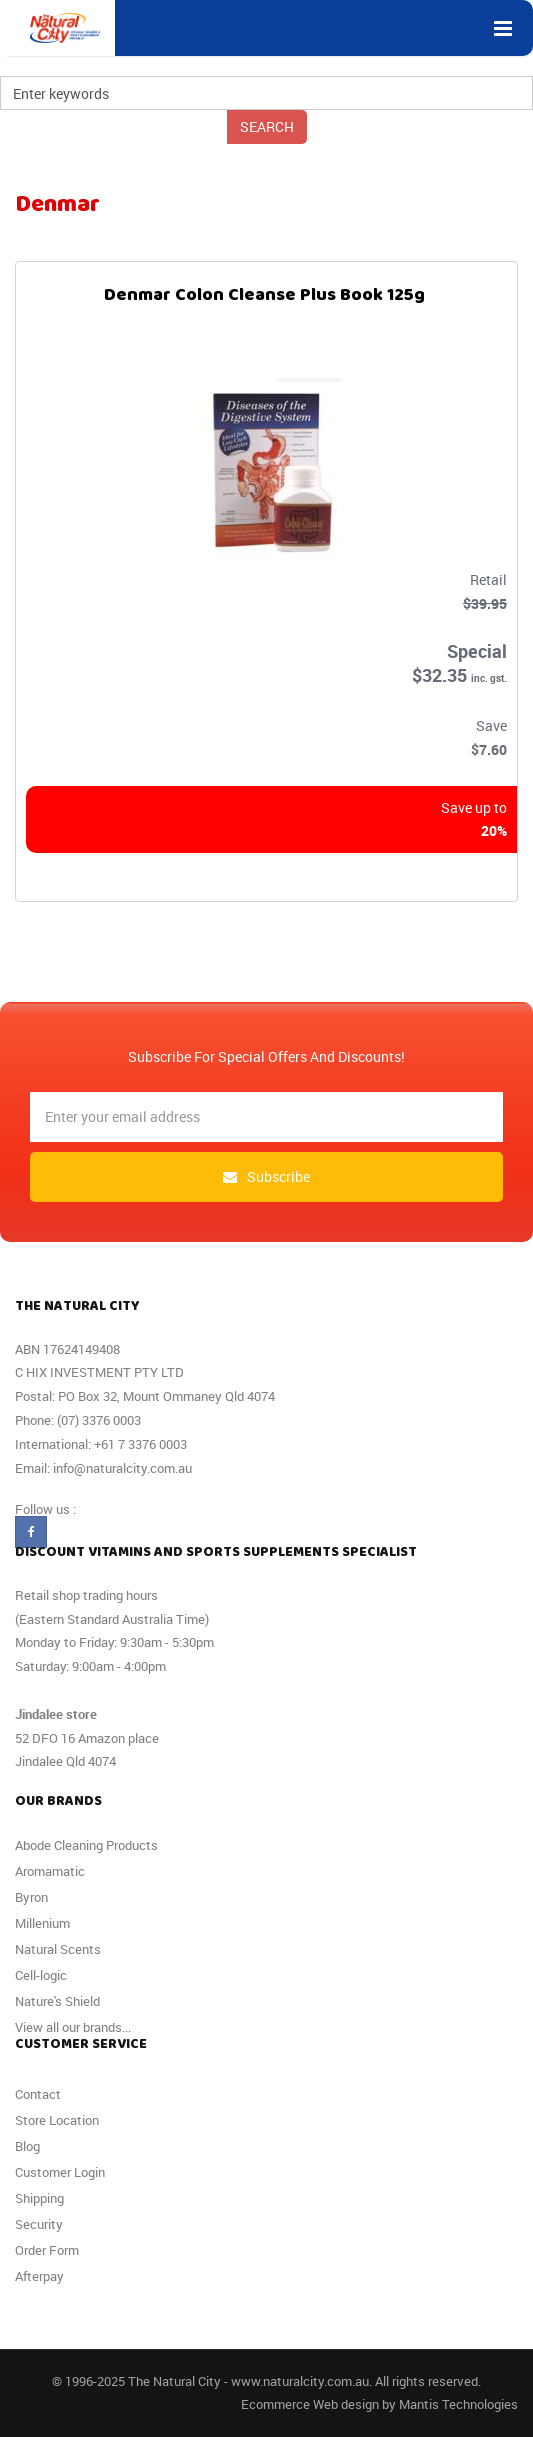 This screenshot has width=533, height=2437. I want to click on Mantis Technologies, so click(458, 2404).